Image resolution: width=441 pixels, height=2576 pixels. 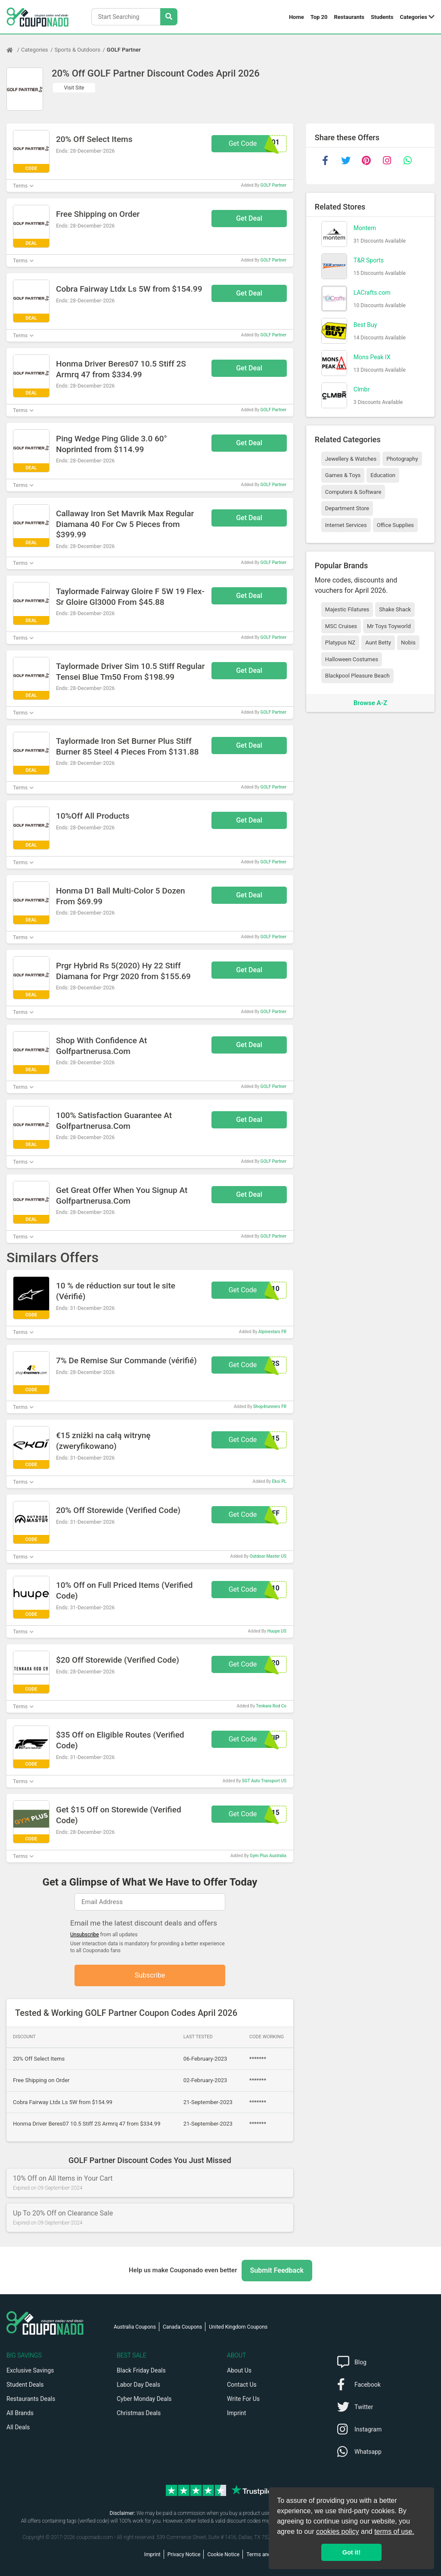 I want to click on [whatsapp], so click(x=407, y=160).